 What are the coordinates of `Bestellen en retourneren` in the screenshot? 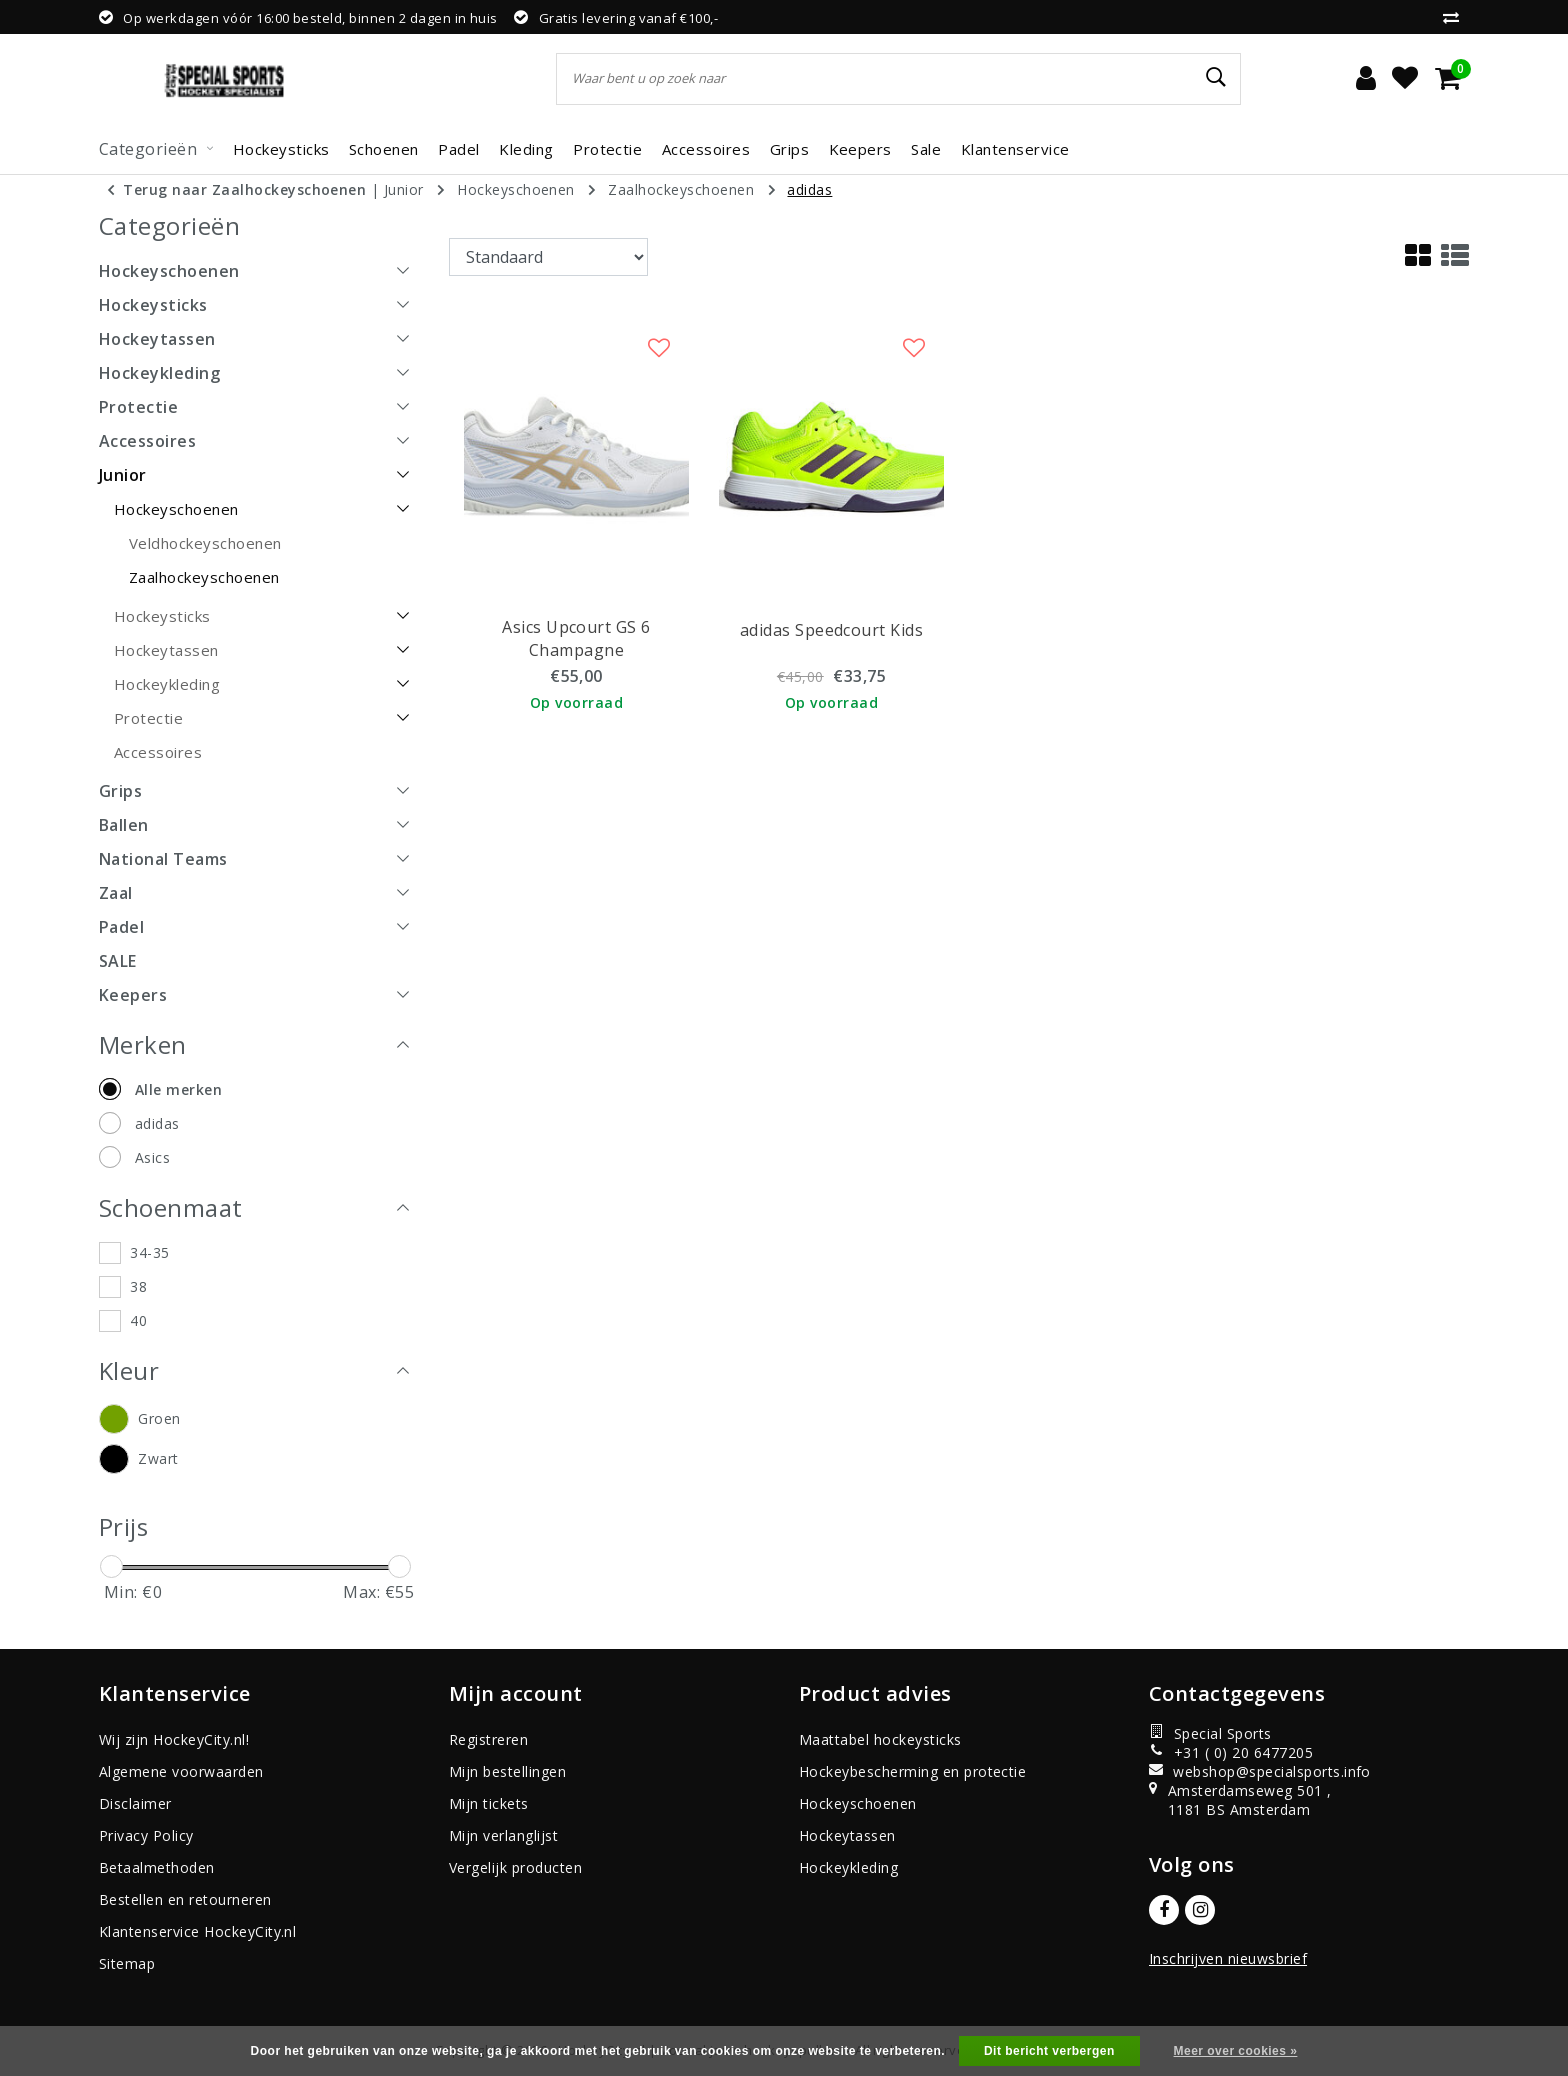 It's located at (185, 1899).